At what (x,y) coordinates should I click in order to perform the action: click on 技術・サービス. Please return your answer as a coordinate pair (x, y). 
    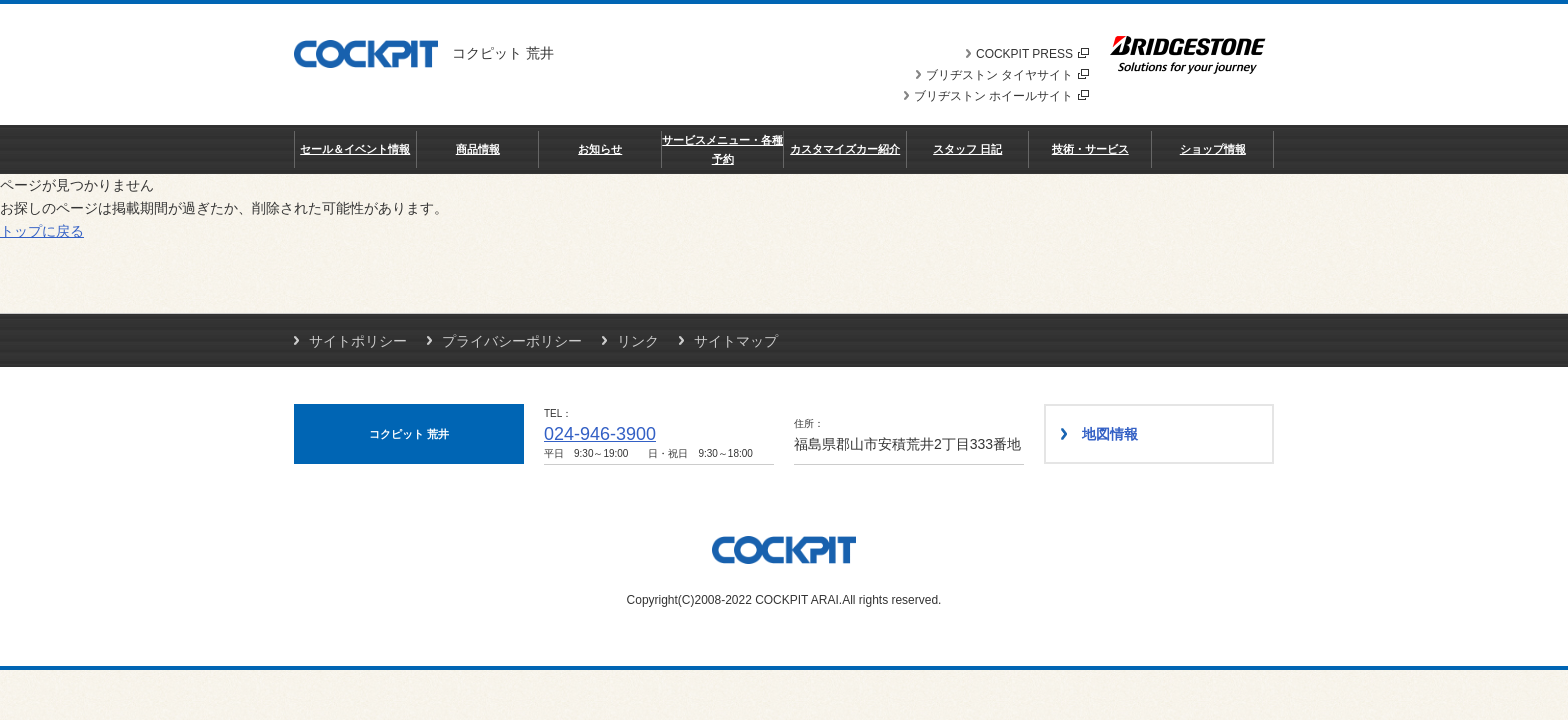
    Looking at the image, I should click on (1090, 149).